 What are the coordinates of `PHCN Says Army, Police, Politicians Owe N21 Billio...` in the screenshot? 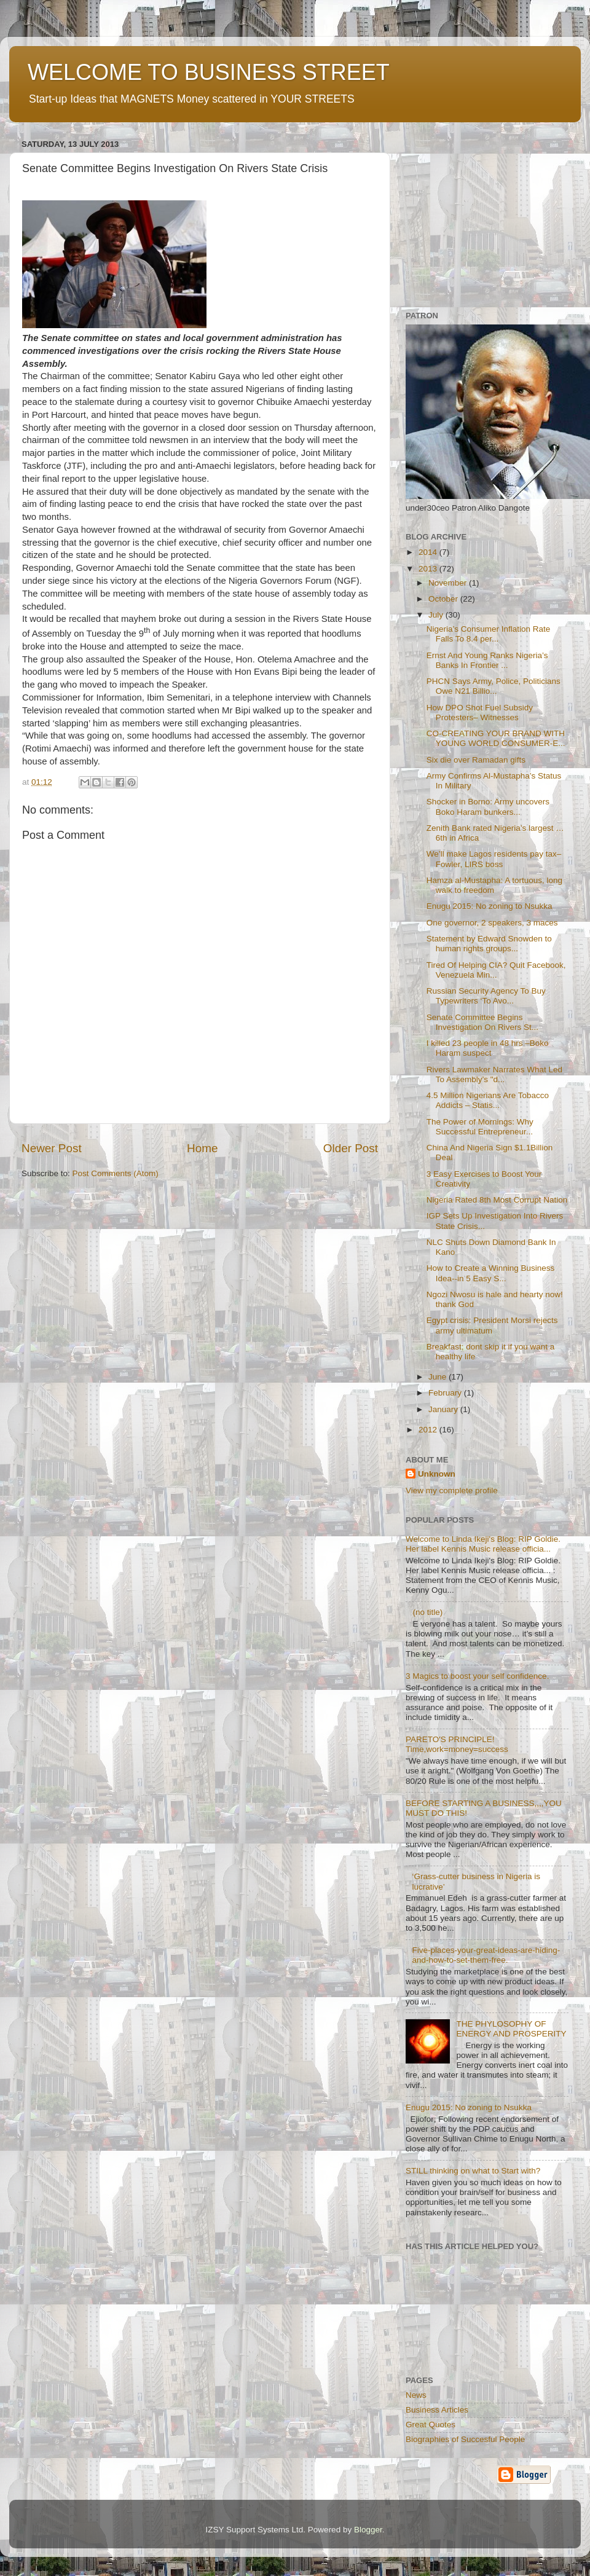 It's located at (493, 686).